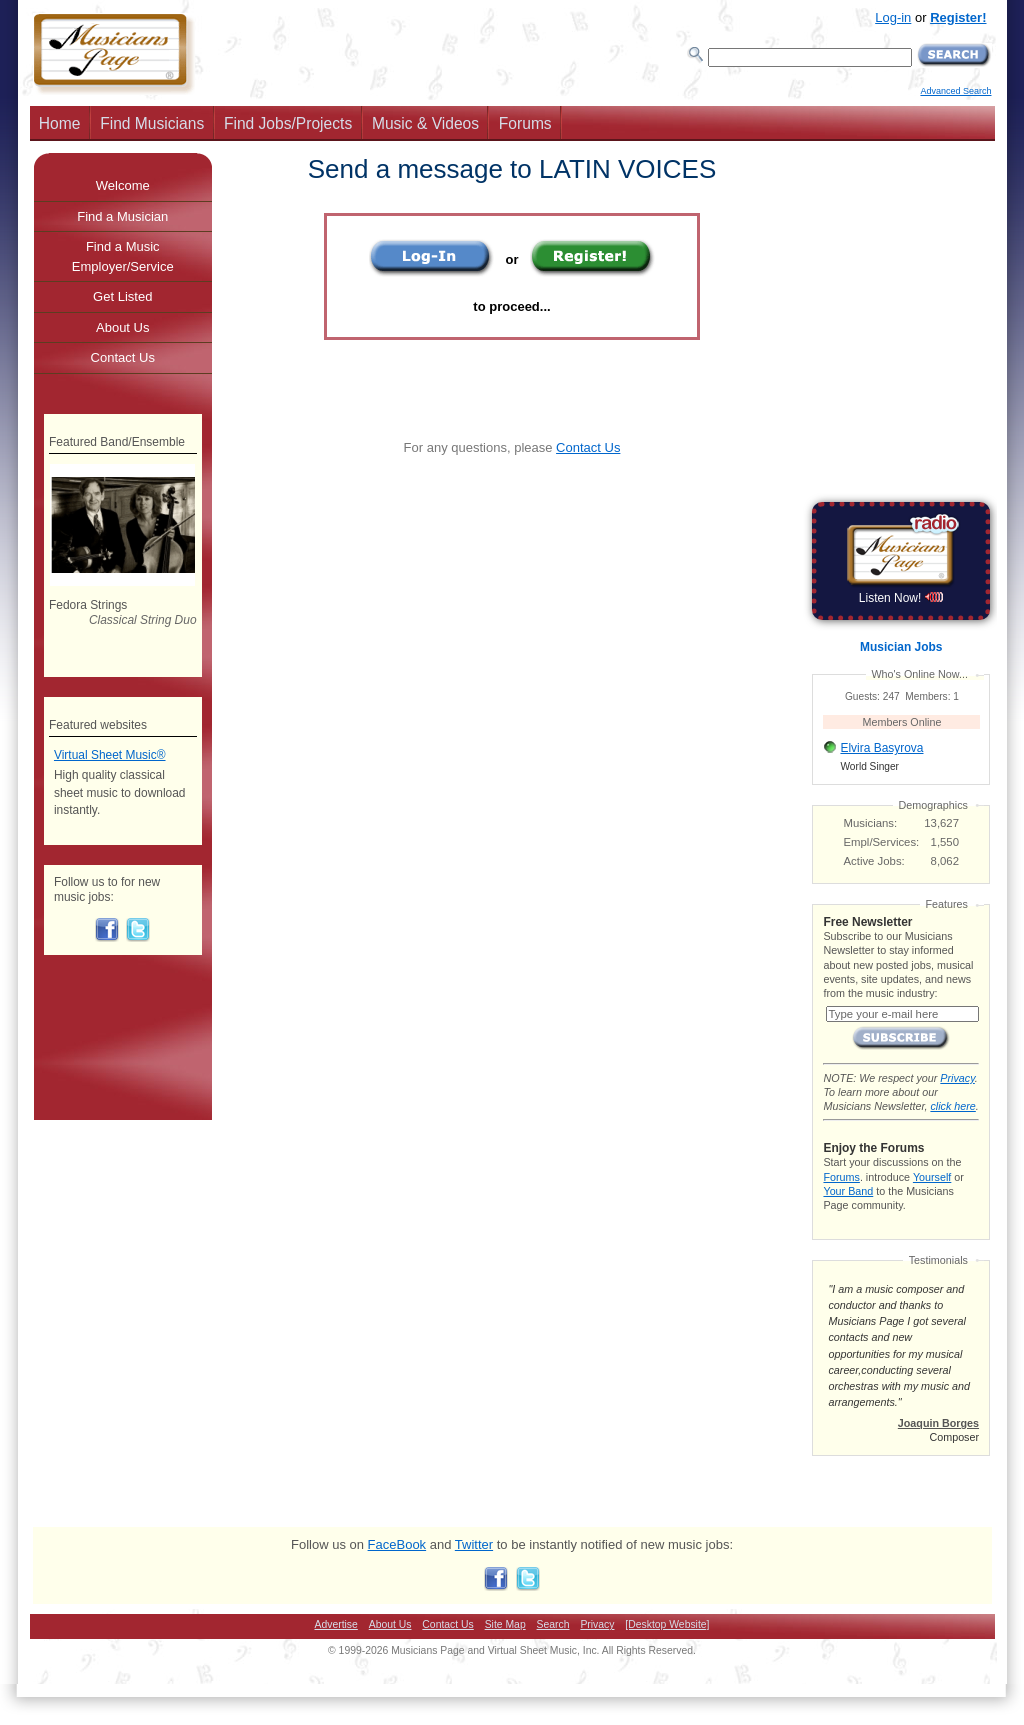  I want to click on Virtual Sheet Music®, so click(110, 755).